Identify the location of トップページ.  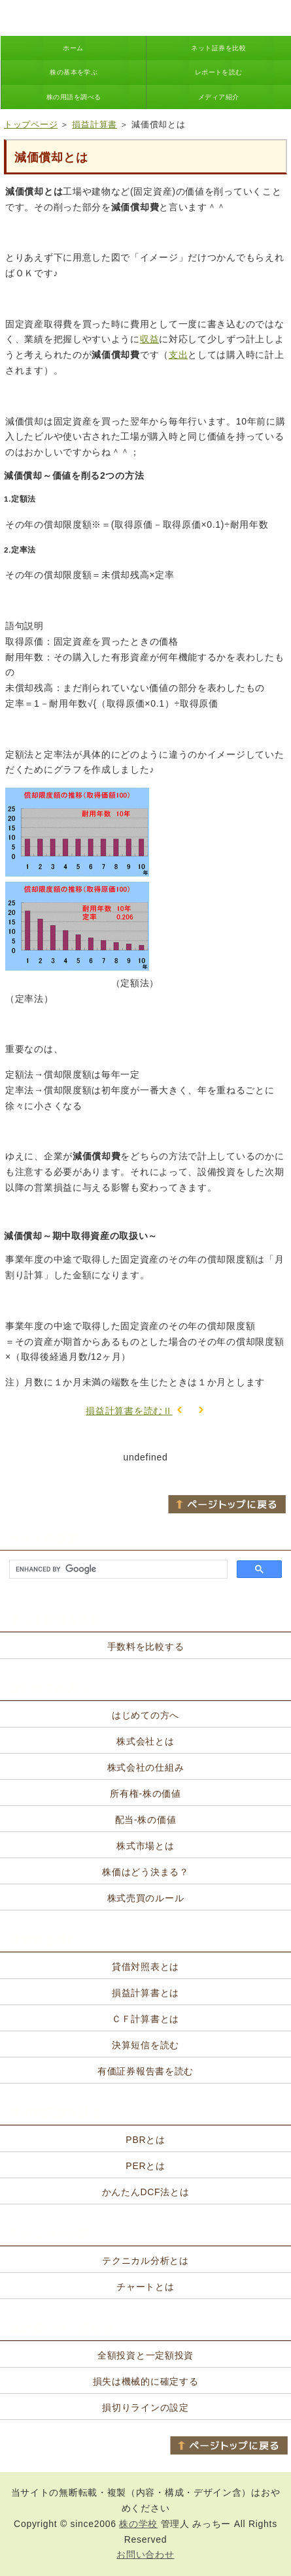
(31, 124).